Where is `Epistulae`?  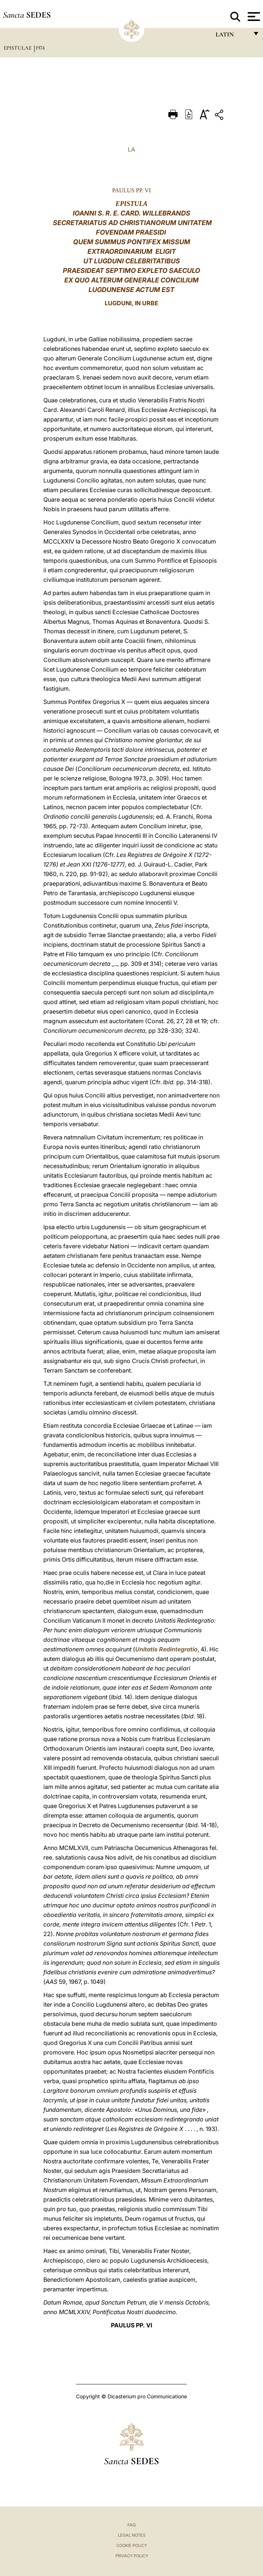 Epistulae is located at coordinates (18, 48).